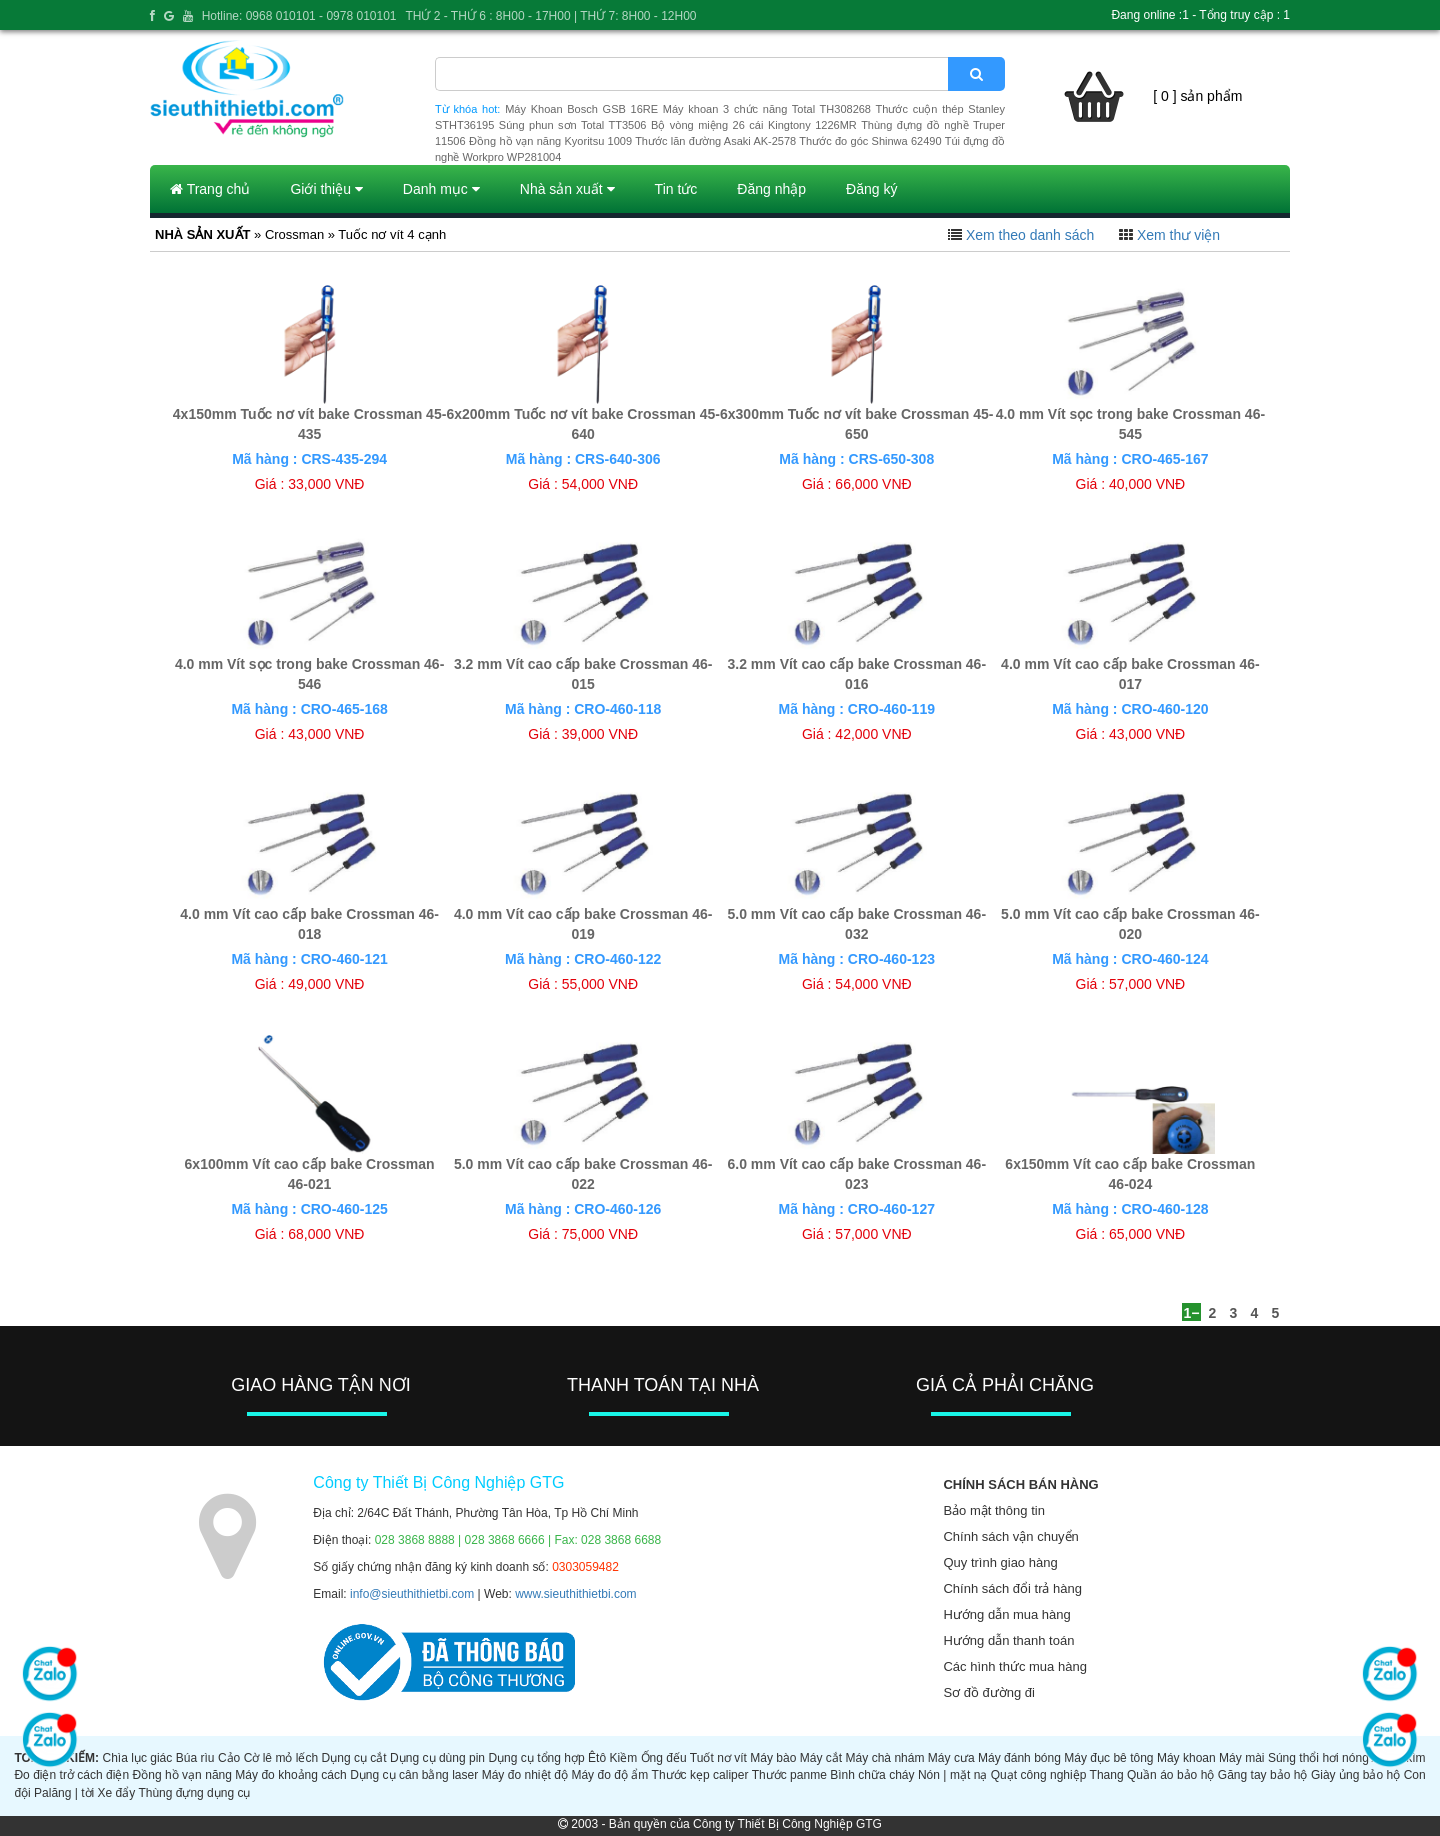 This screenshot has width=1440, height=1836. What do you see at coordinates (1318, 1758) in the screenshot?
I see `Súng thổi hơi nóng` at bounding box center [1318, 1758].